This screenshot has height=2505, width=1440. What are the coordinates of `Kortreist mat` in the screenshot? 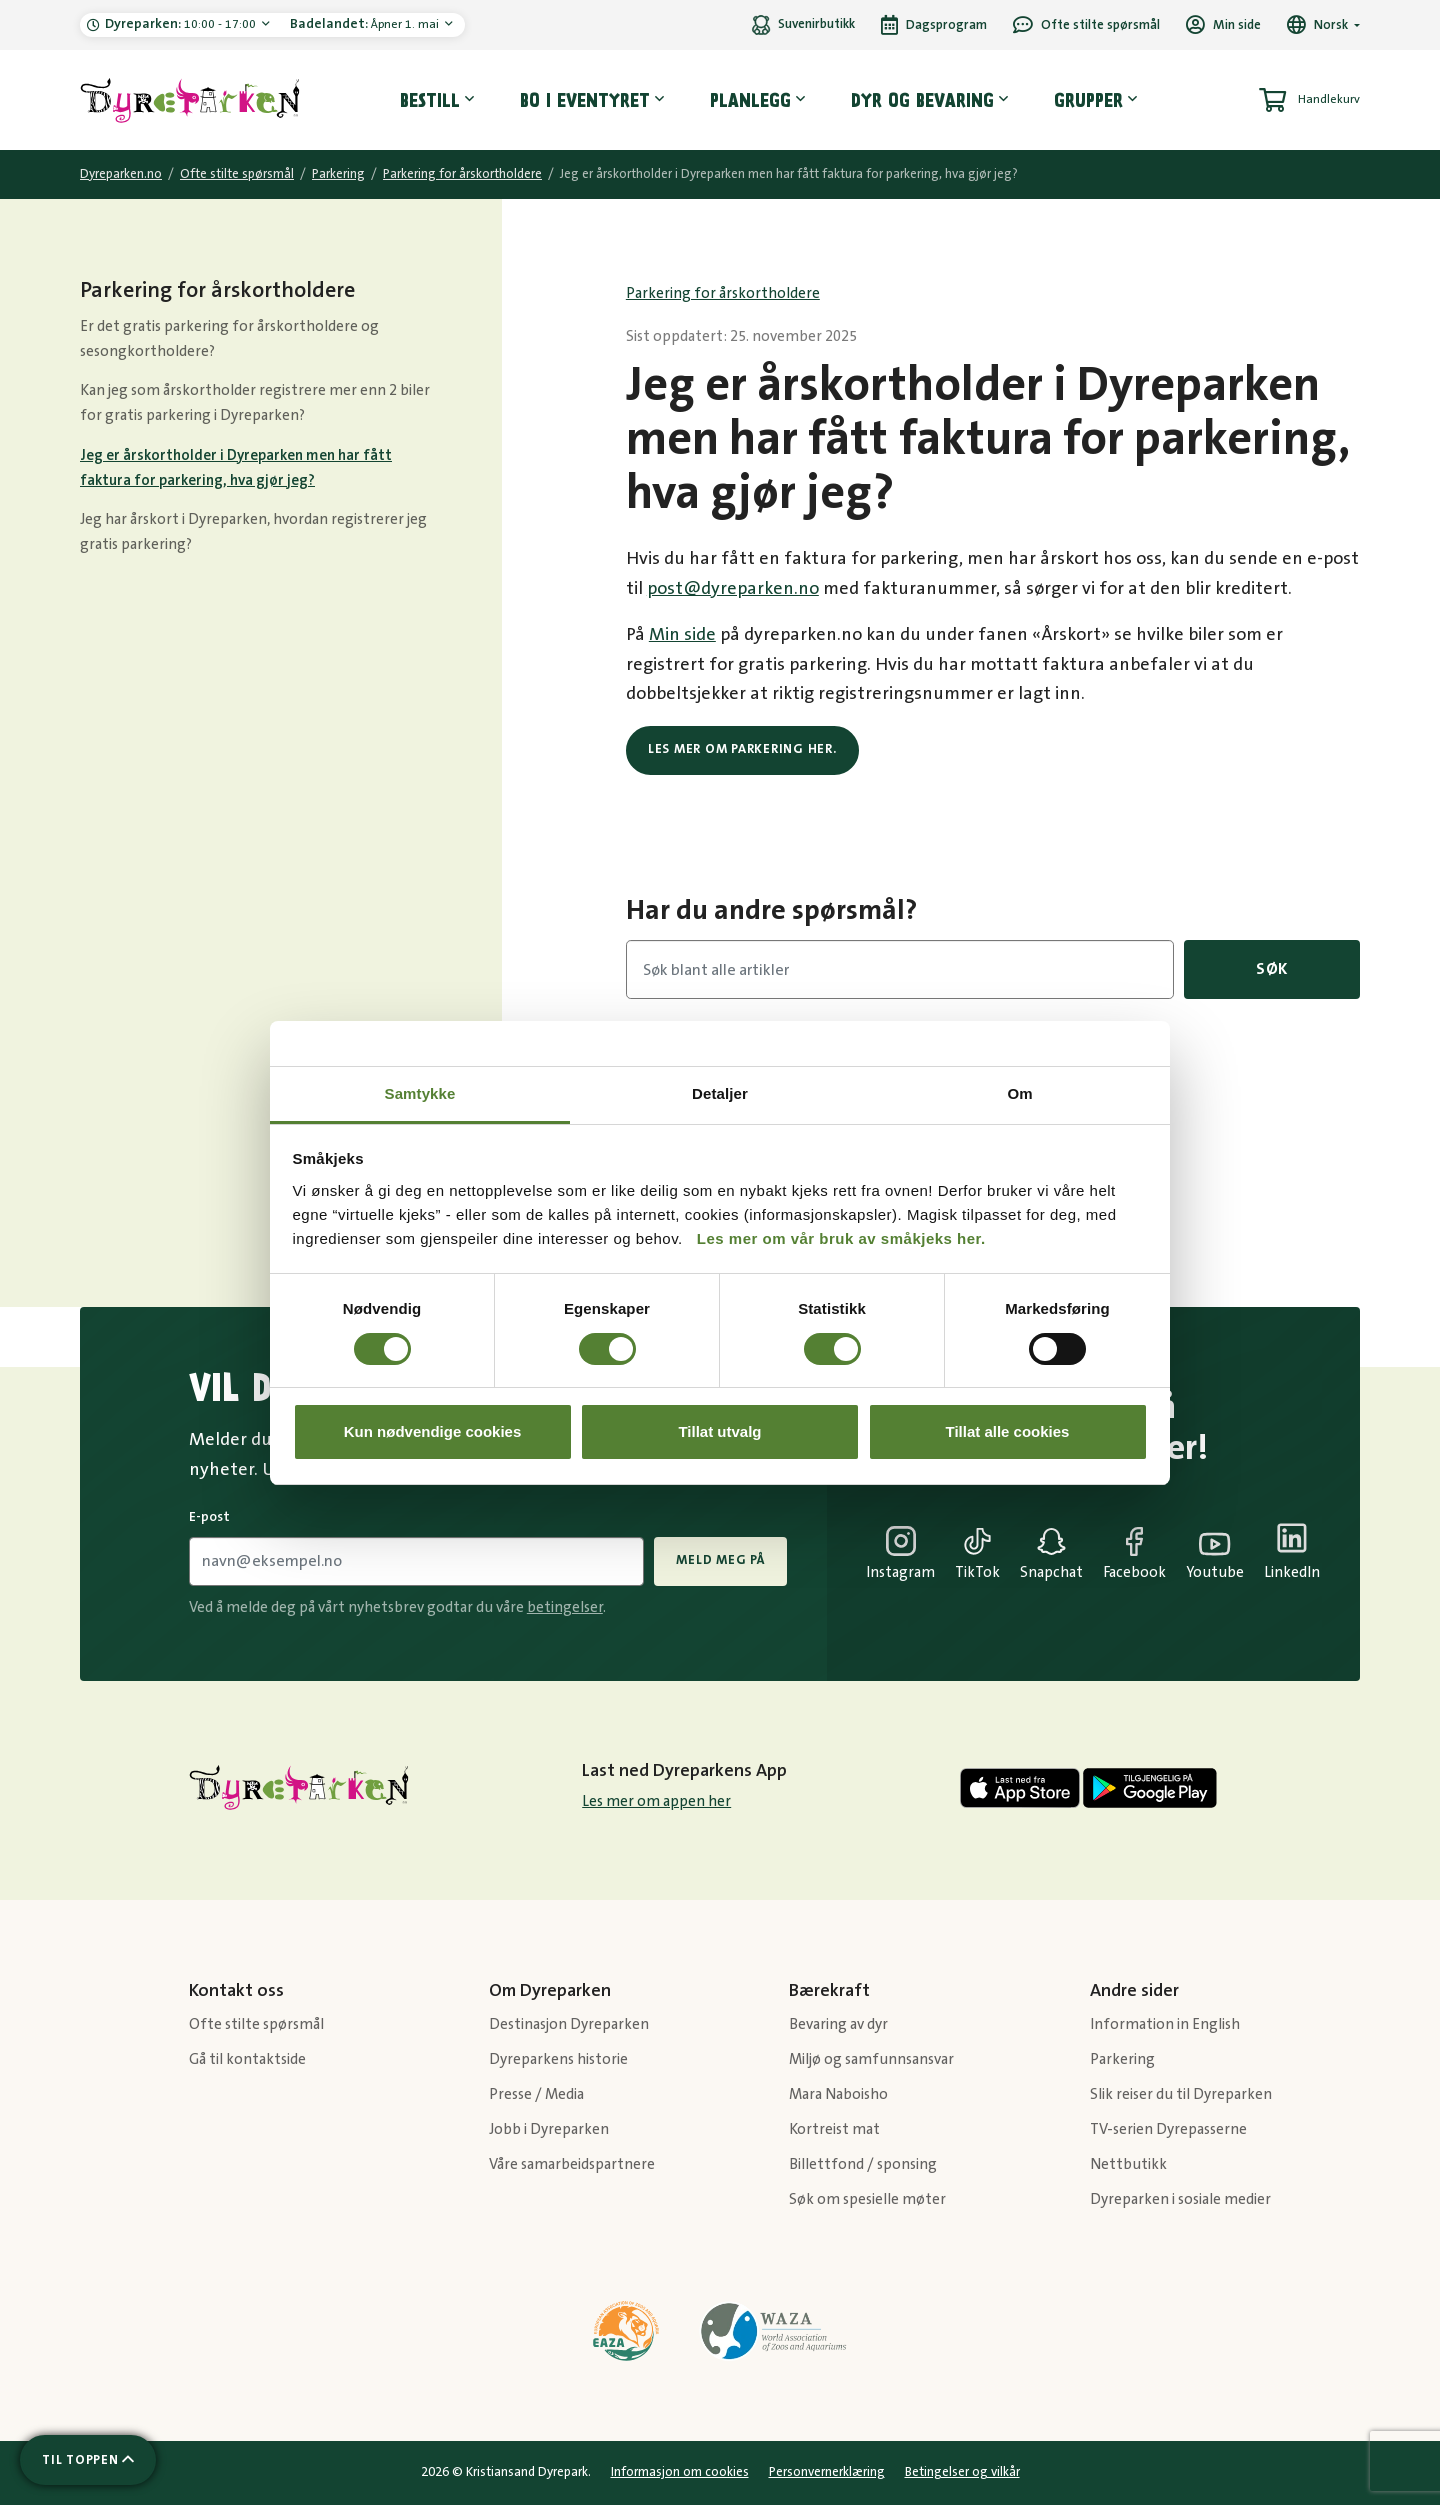 It's located at (834, 2129).